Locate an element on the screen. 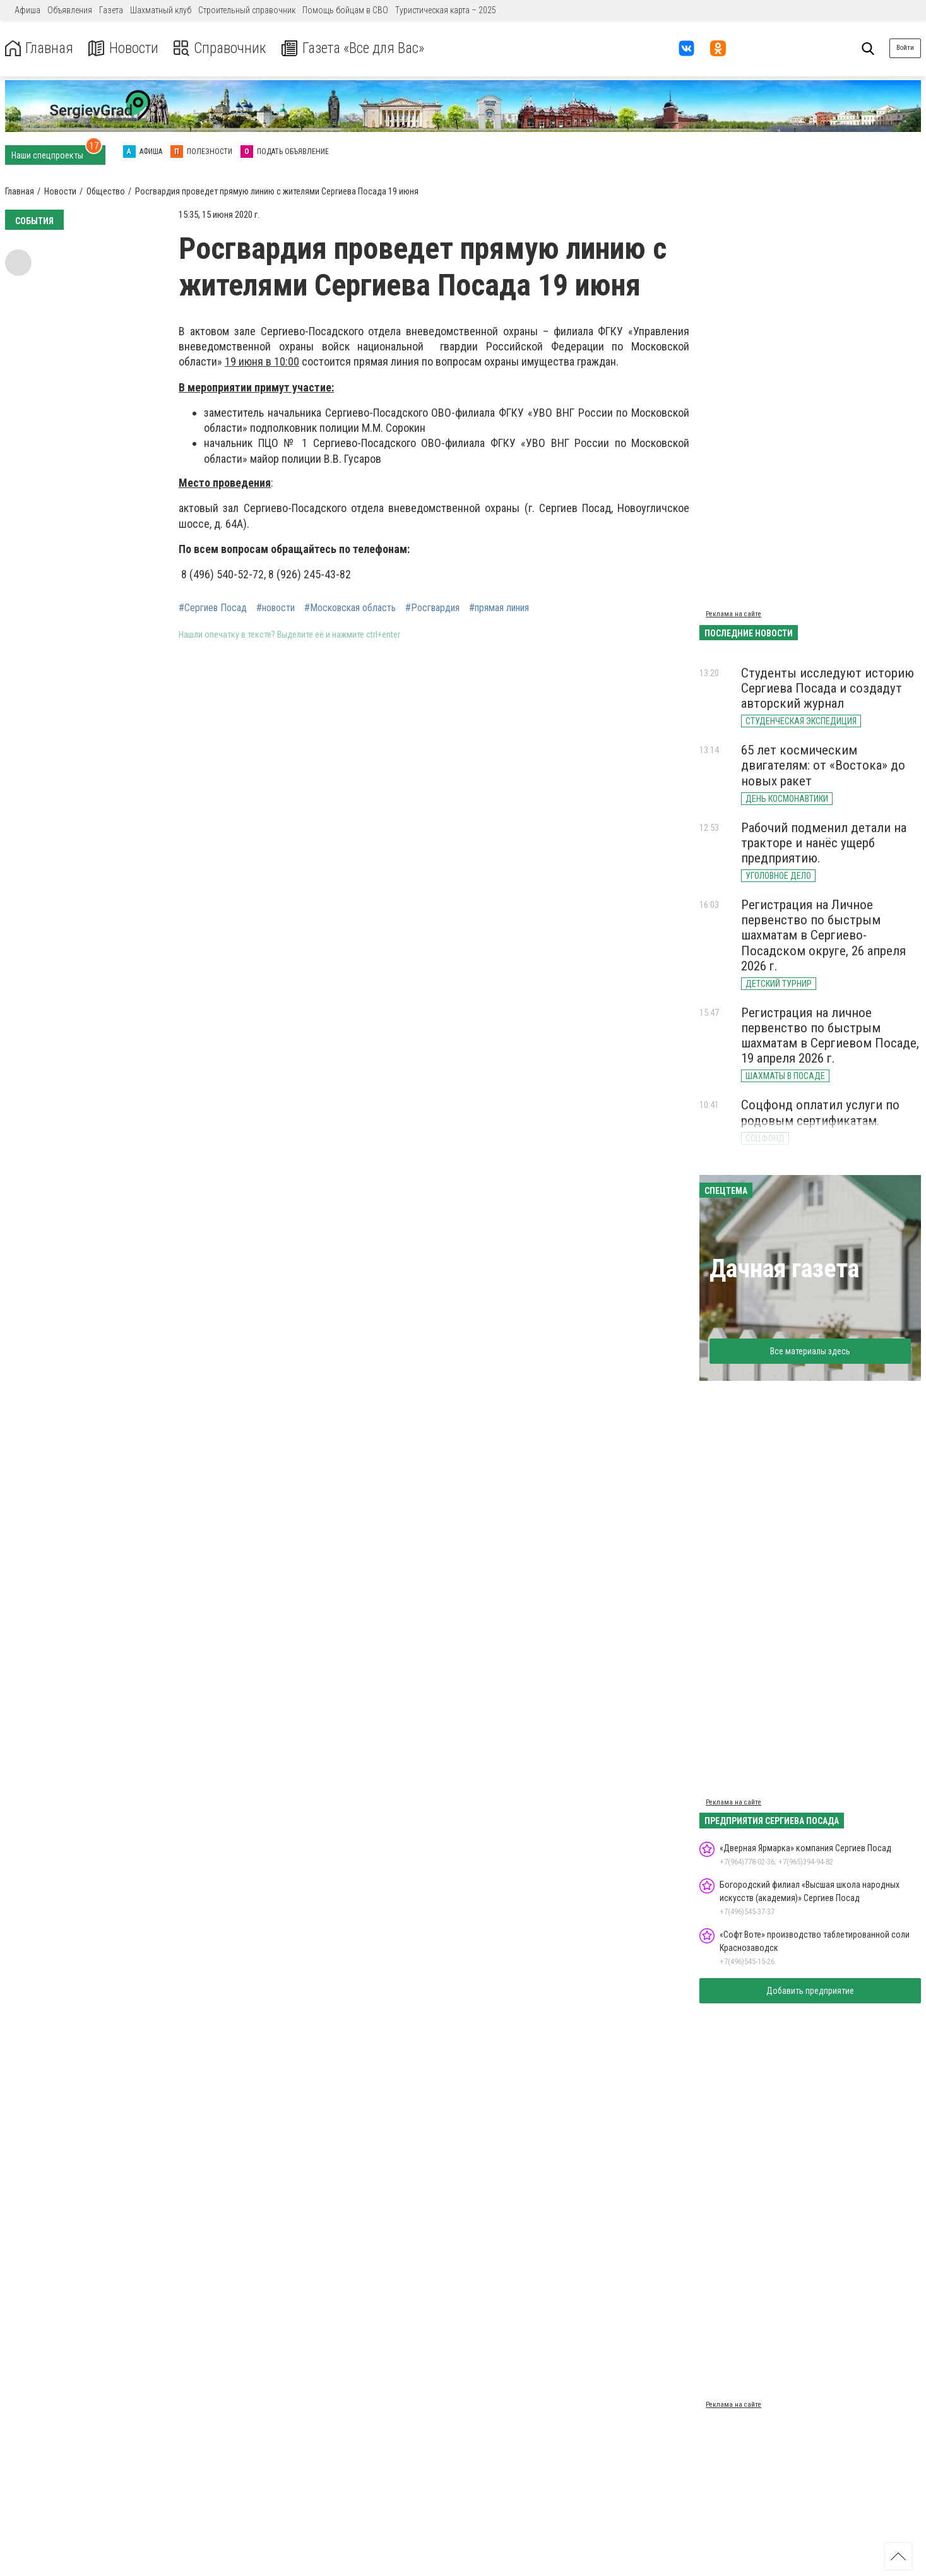  65 лет космическим двигателям: от «Востока» до новых ракет is located at coordinates (823, 765).